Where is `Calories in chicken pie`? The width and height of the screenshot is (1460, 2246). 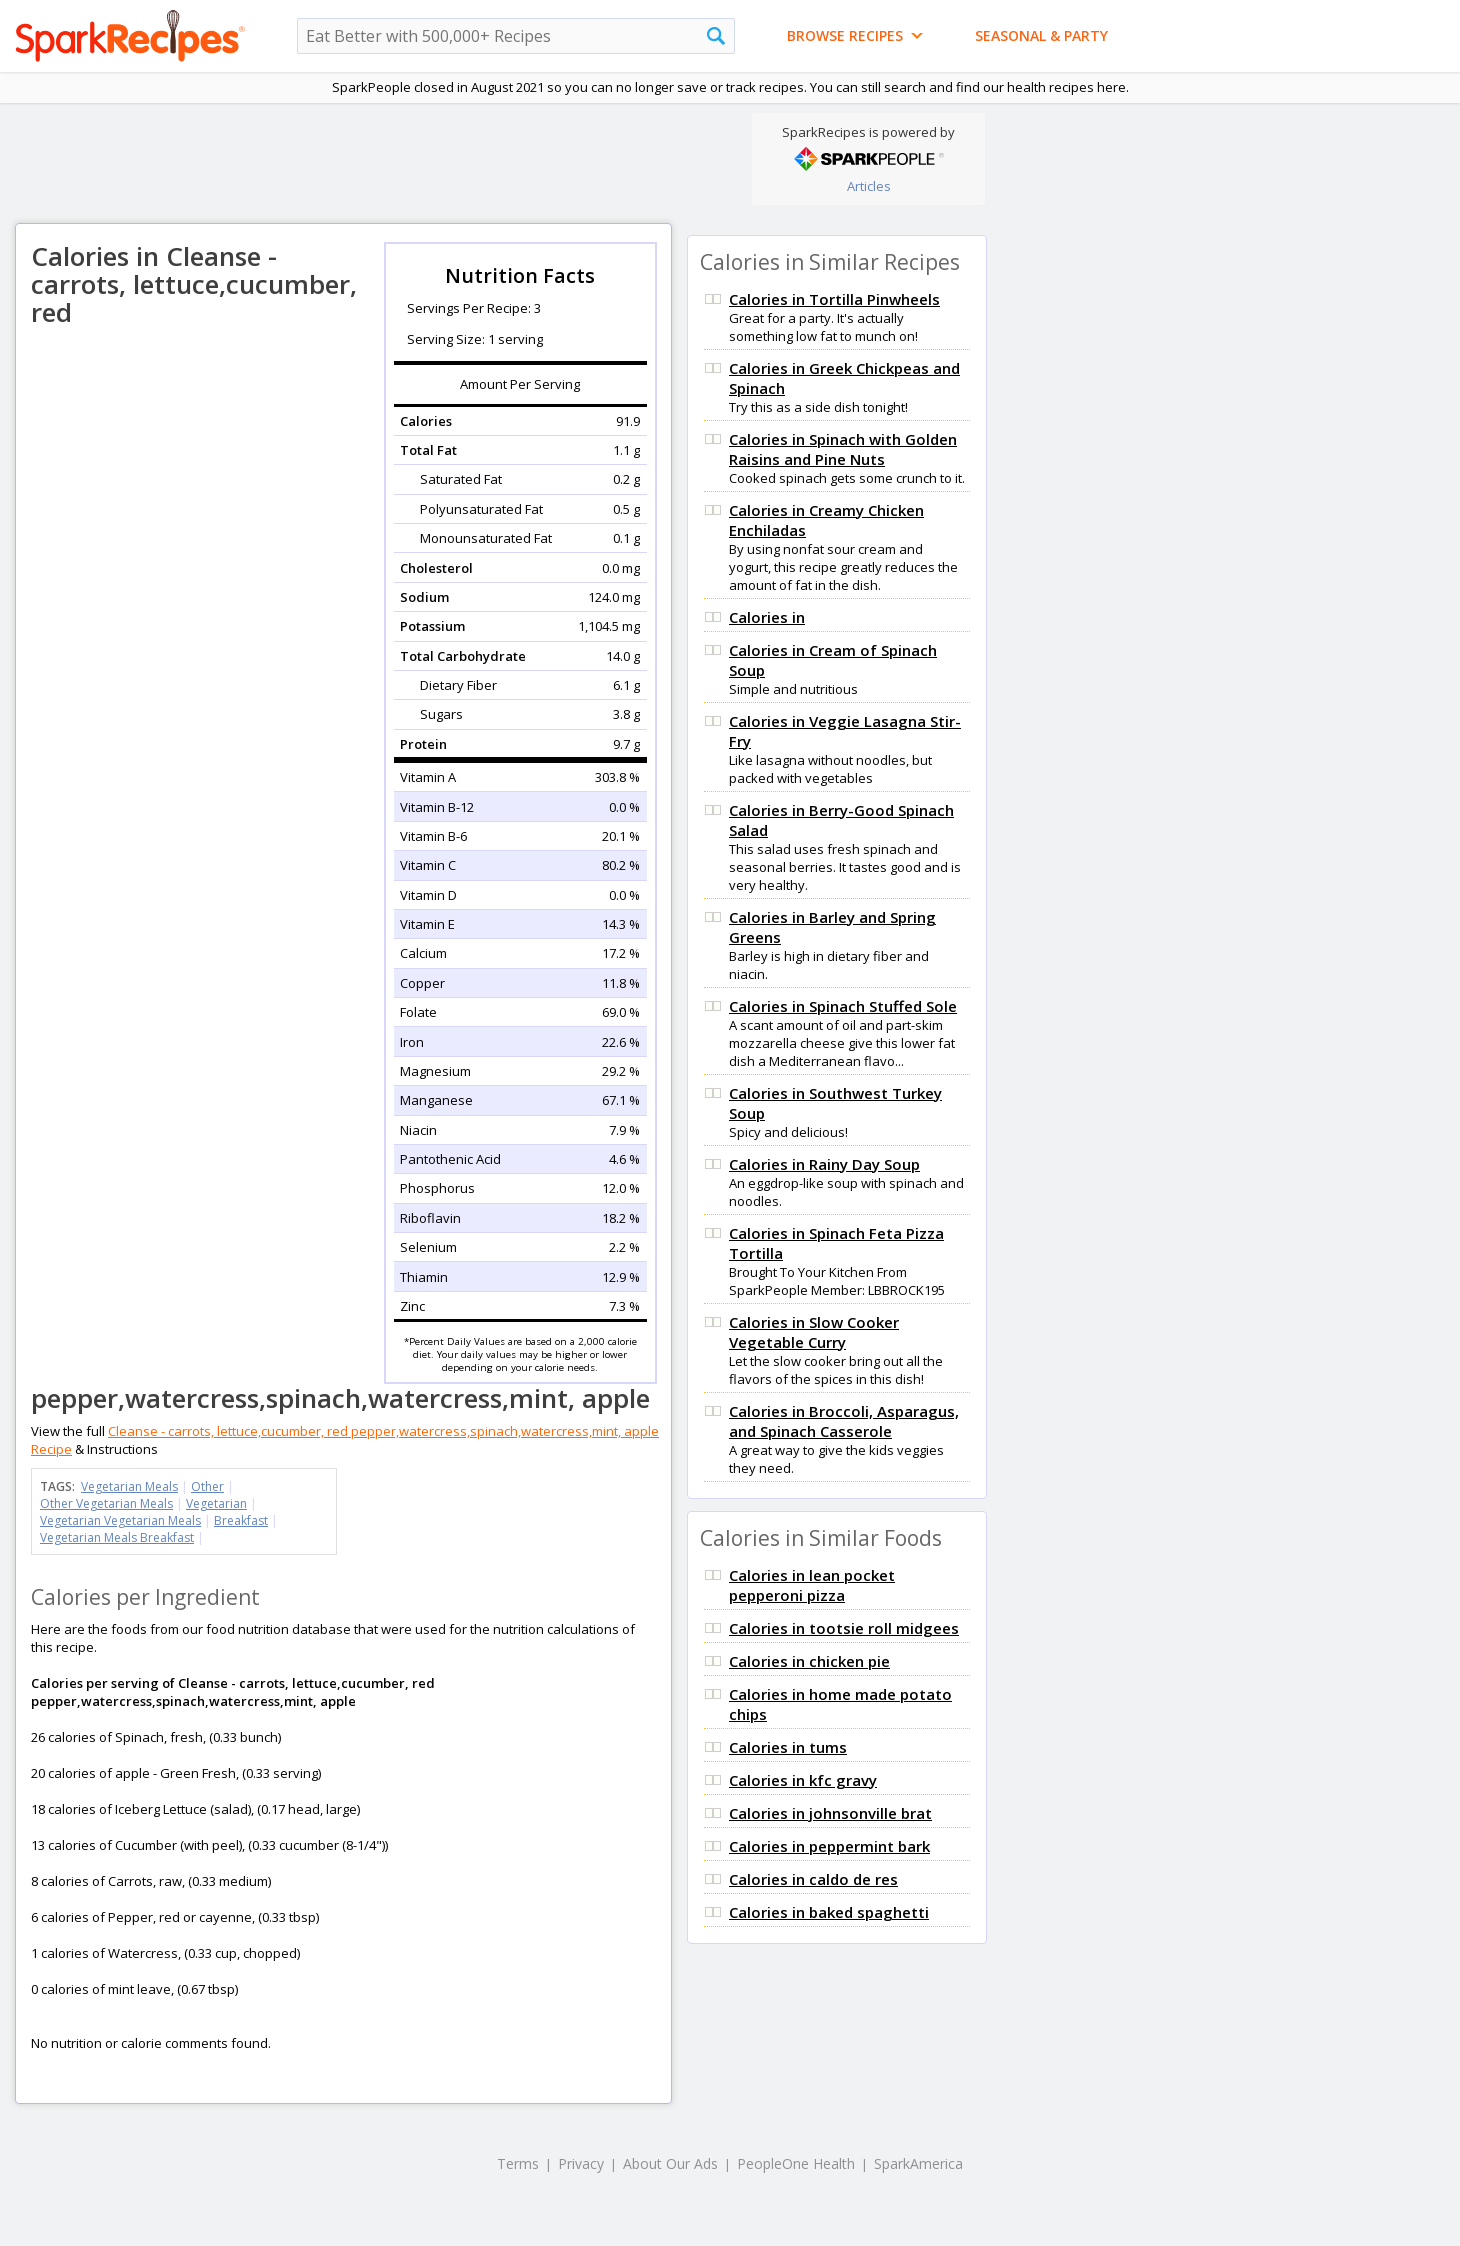 Calories in chicken pie is located at coordinates (809, 1661).